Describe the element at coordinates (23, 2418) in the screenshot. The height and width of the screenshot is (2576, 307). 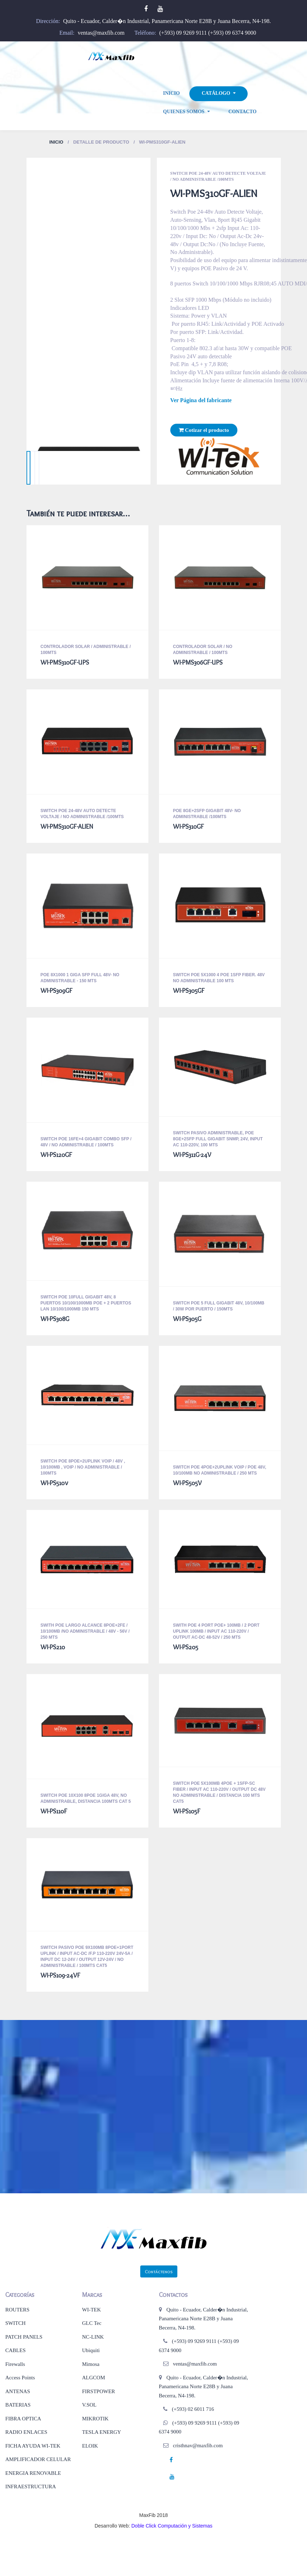
I see `FIBRA OPTICA` at that location.